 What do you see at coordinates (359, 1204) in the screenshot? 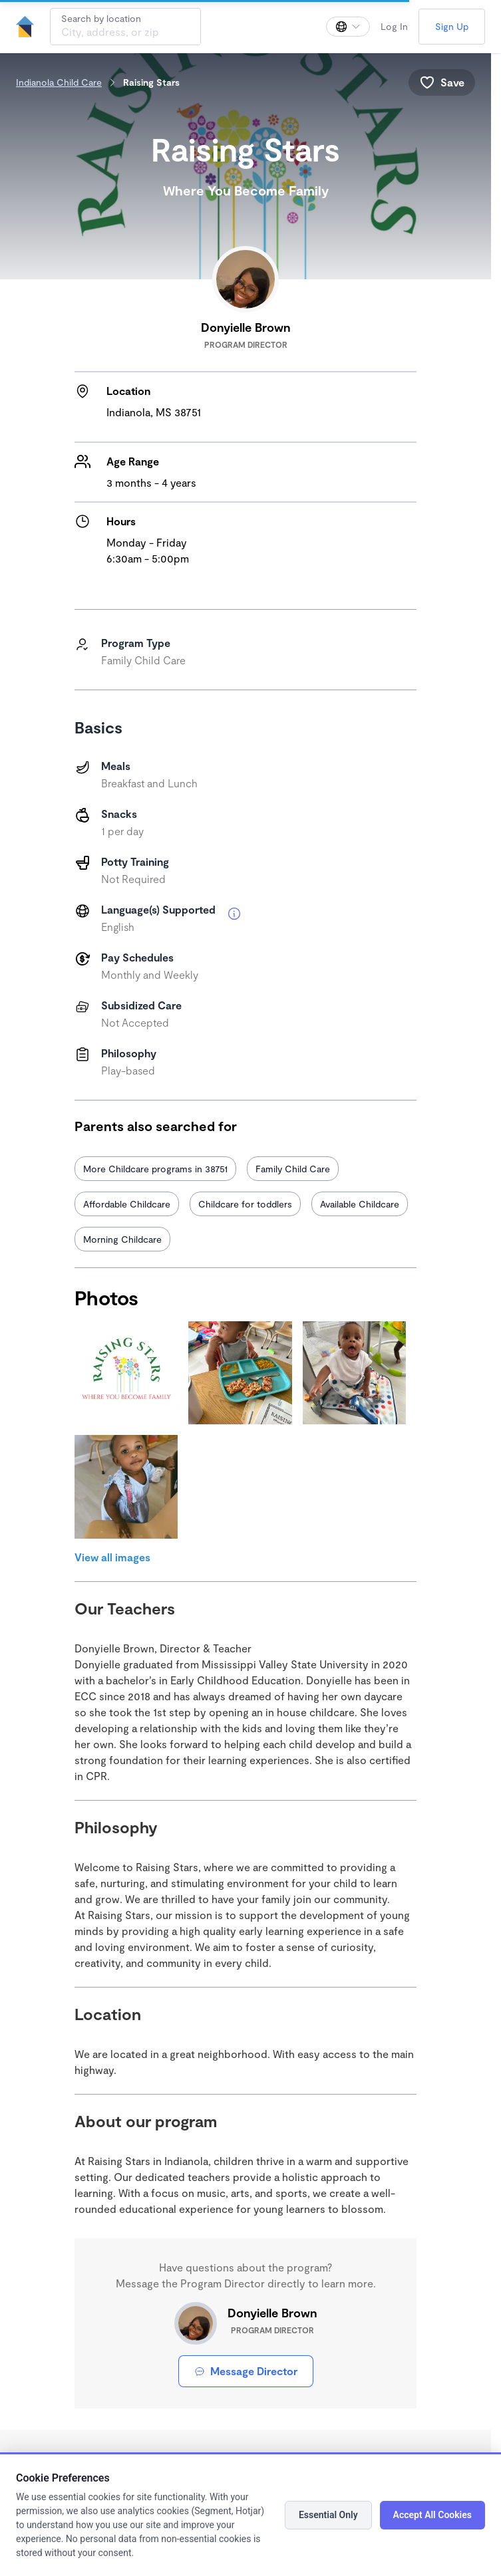
I see `Available Childcare` at bounding box center [359, 1204].